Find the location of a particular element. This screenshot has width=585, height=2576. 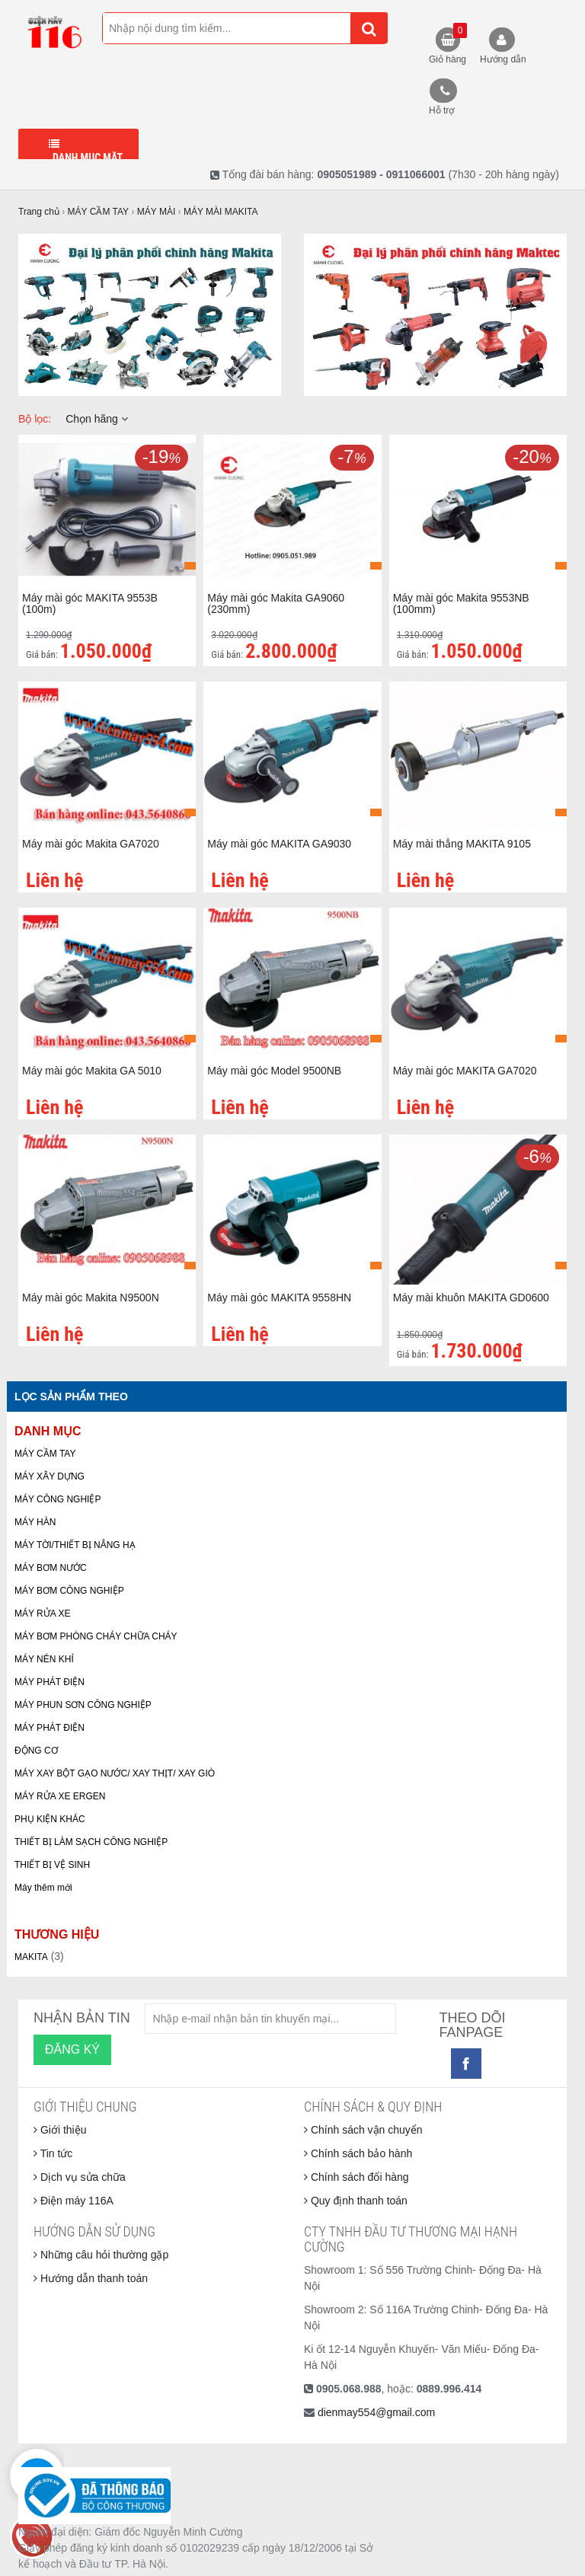

dienmay554@gmail.com is located at coordinates (376, 2412).